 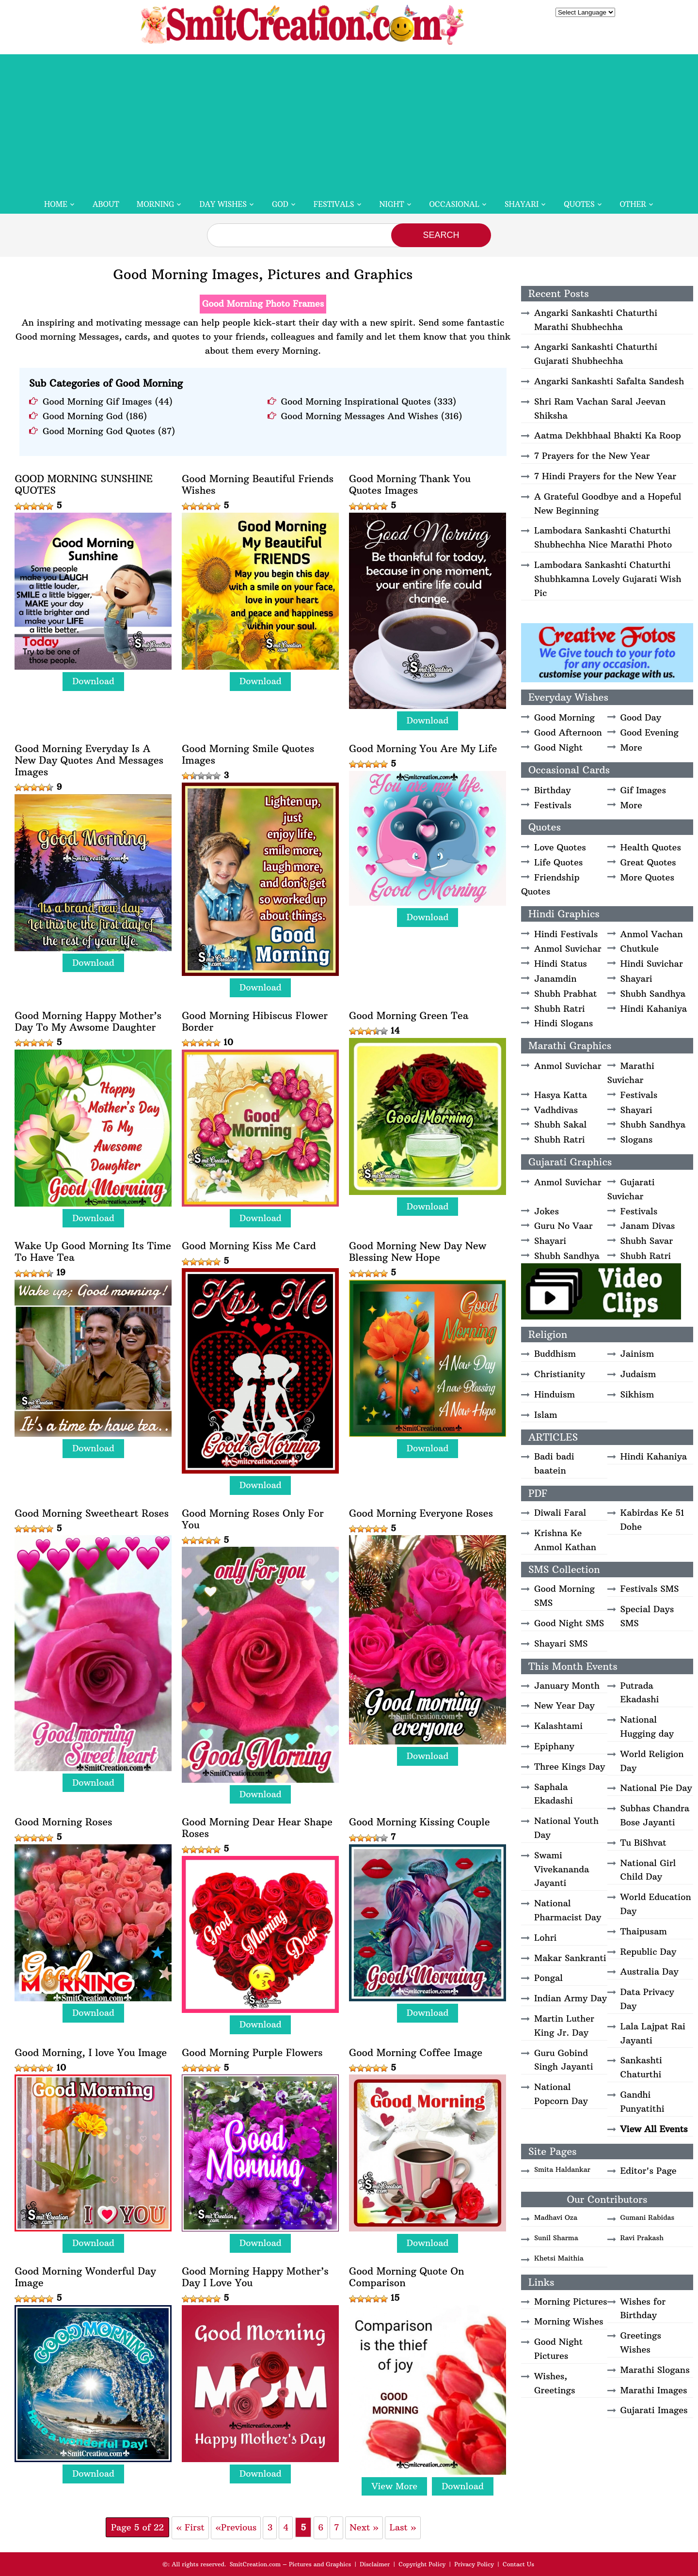 I want to click on Good Morning Everyone Roses, so click(x=421, y=1513).